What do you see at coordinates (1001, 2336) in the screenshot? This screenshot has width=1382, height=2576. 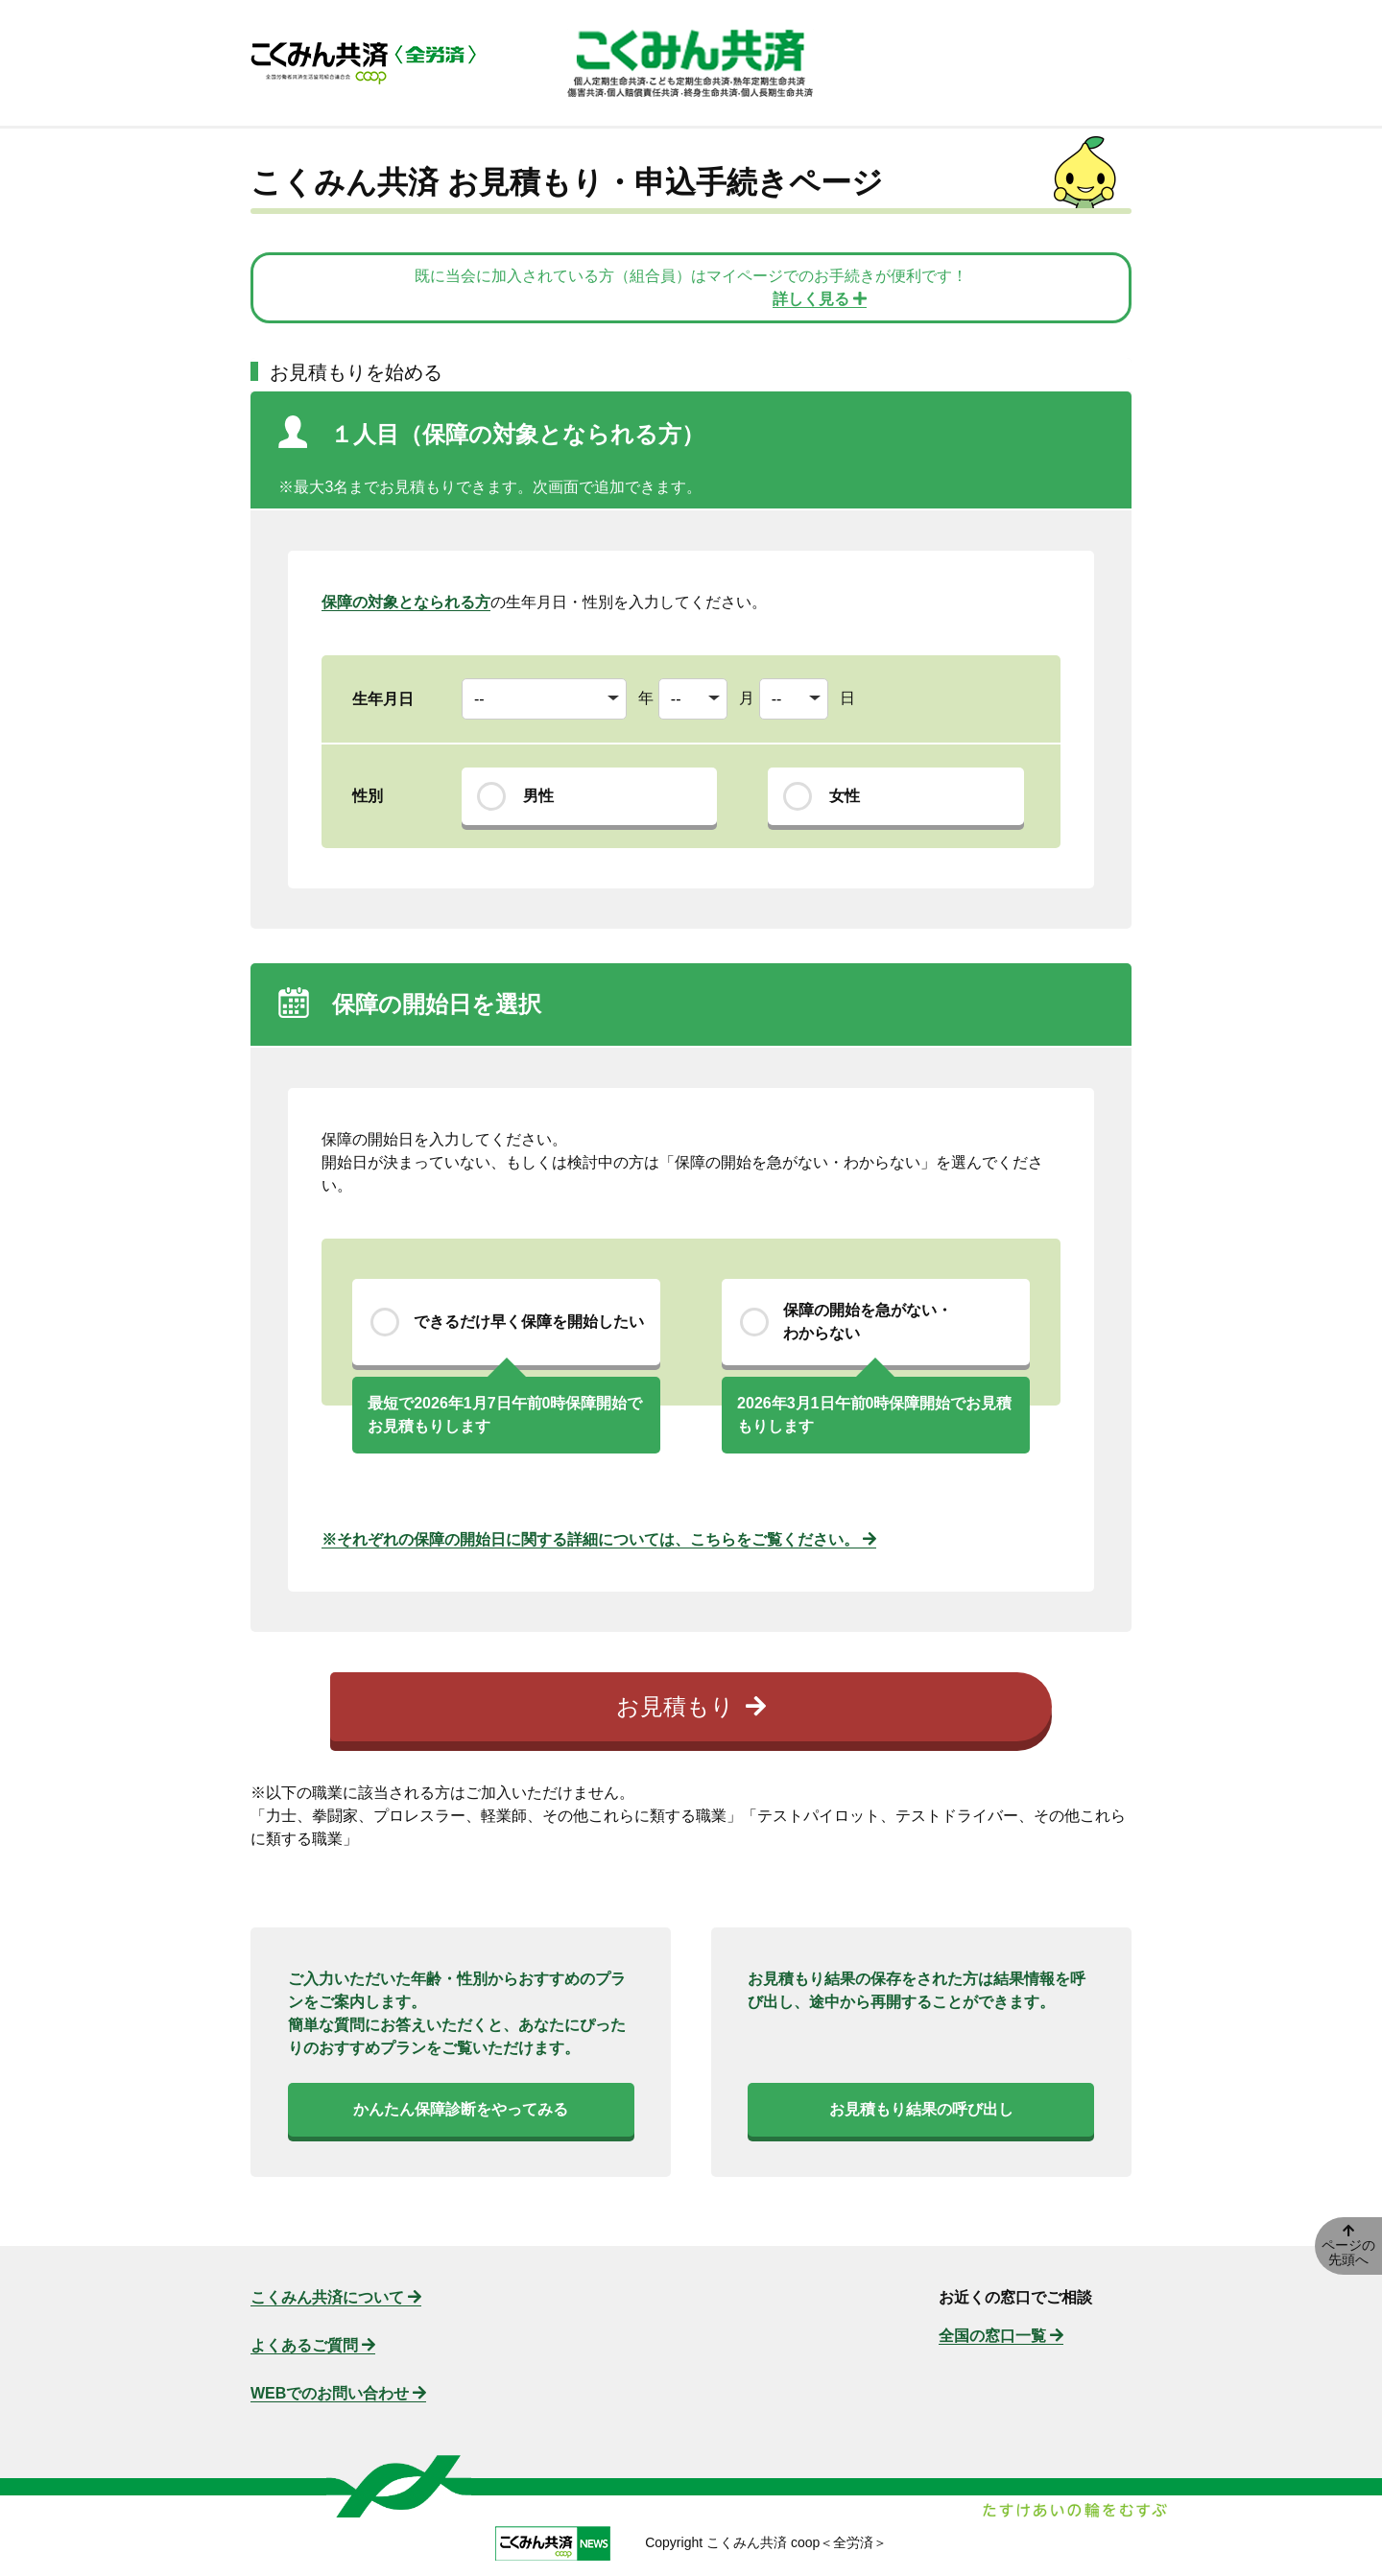 I see `全国の窓口一覧` at bounding box center [1001, 2336].